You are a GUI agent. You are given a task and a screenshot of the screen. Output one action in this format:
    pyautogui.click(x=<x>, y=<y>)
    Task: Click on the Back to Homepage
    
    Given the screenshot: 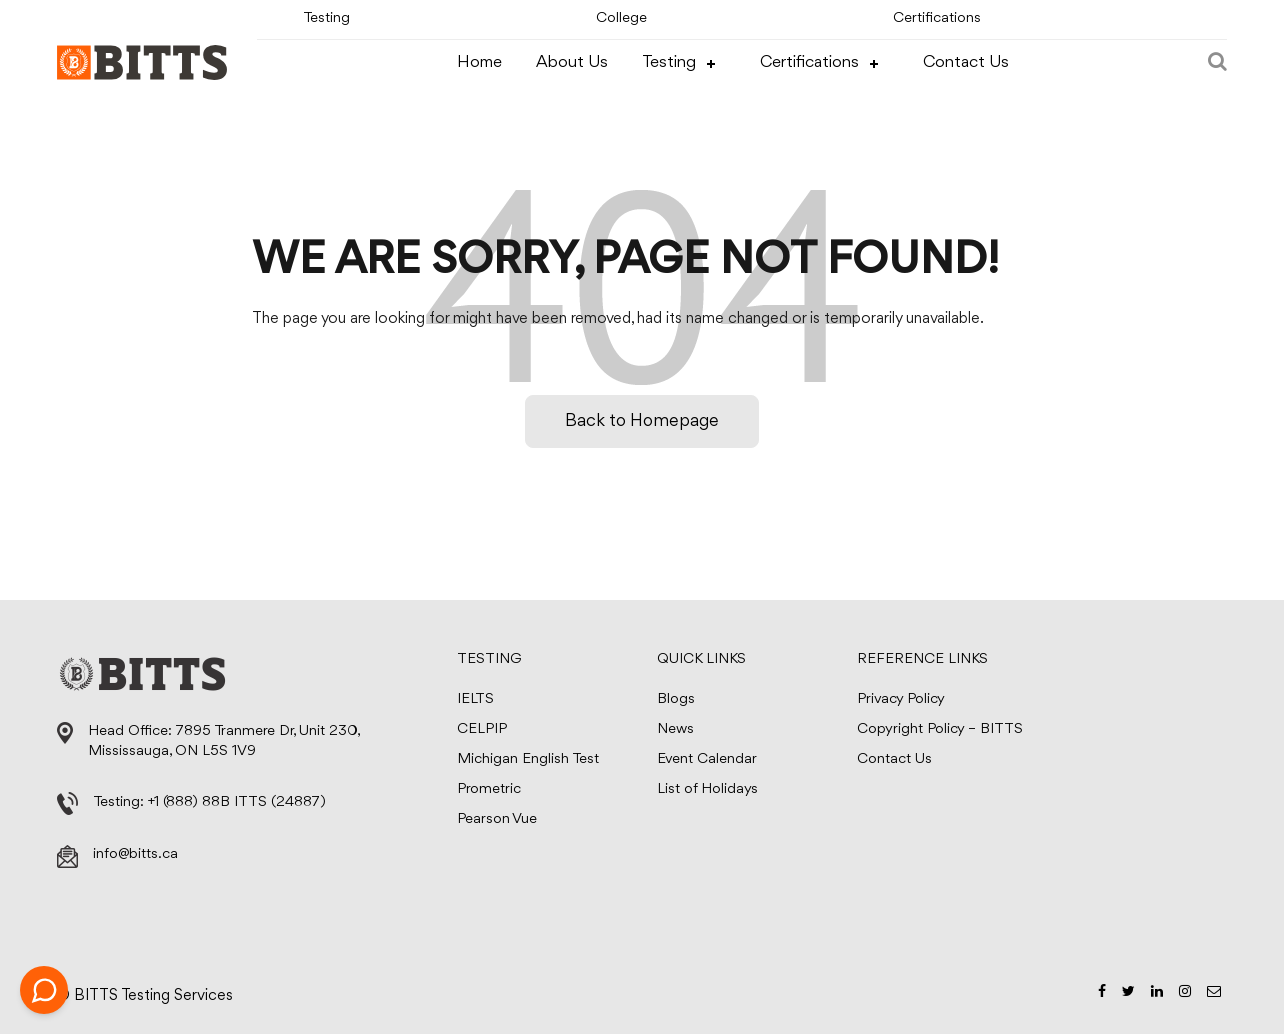 What is the action you would take?
    pyautogui.click(x=642, y=421)
    